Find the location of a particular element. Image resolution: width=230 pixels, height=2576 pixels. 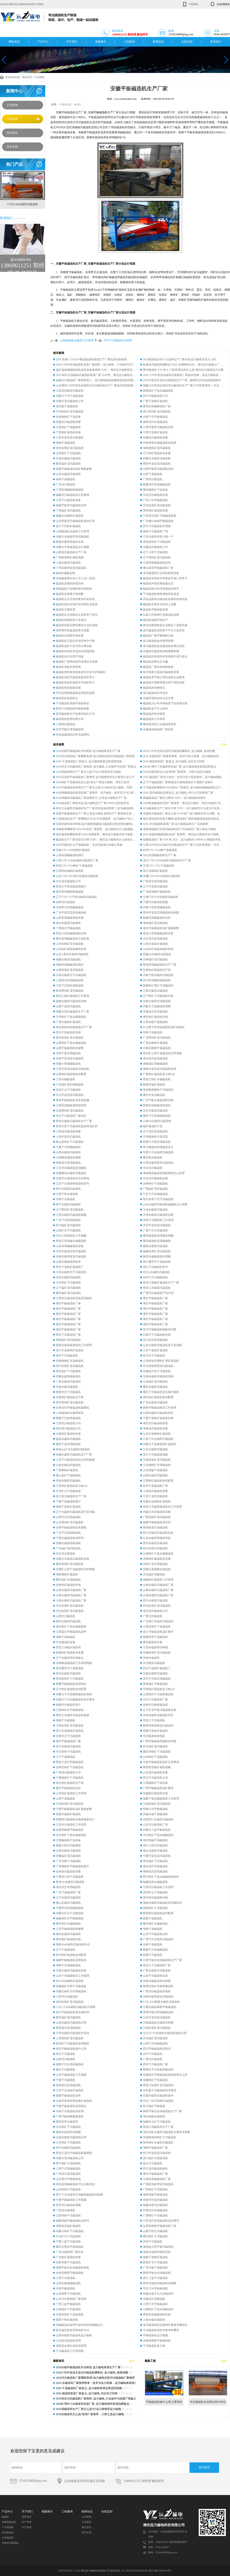

湖南干式强磁磁选机 is located at coordinates (68, 1965).